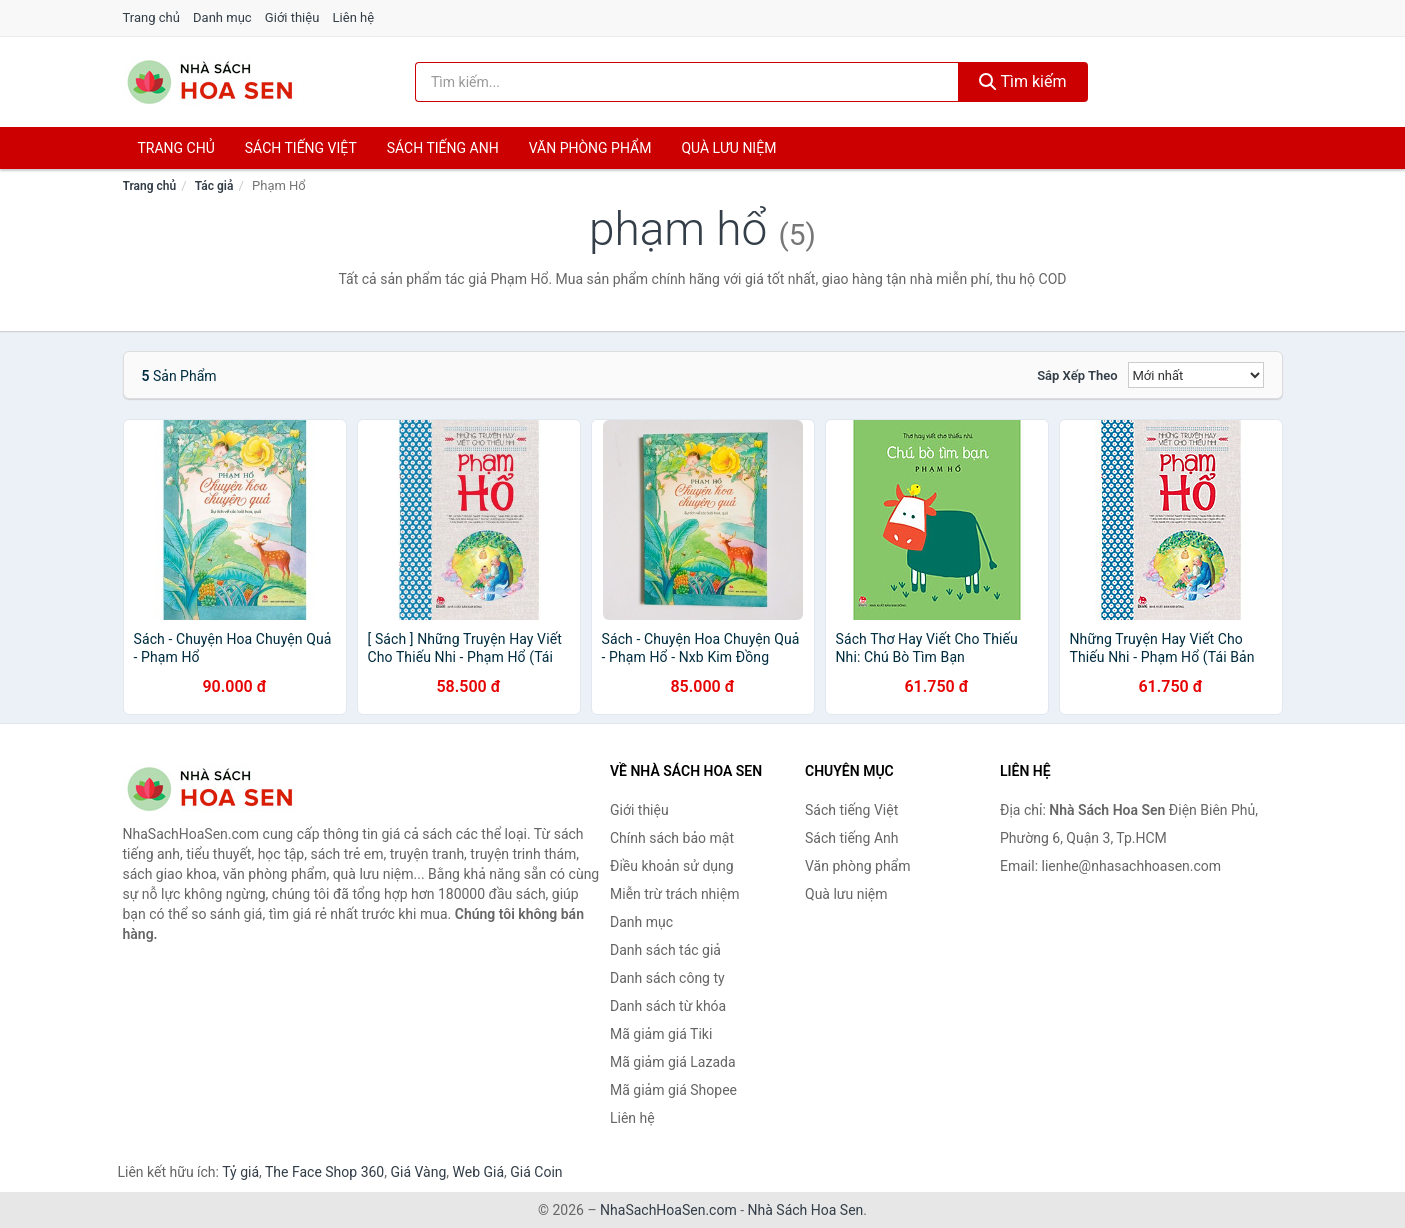  Describe the element at coordinates (852, 838) in the screenshot. I see `Sách tiếng Anh` at that location.